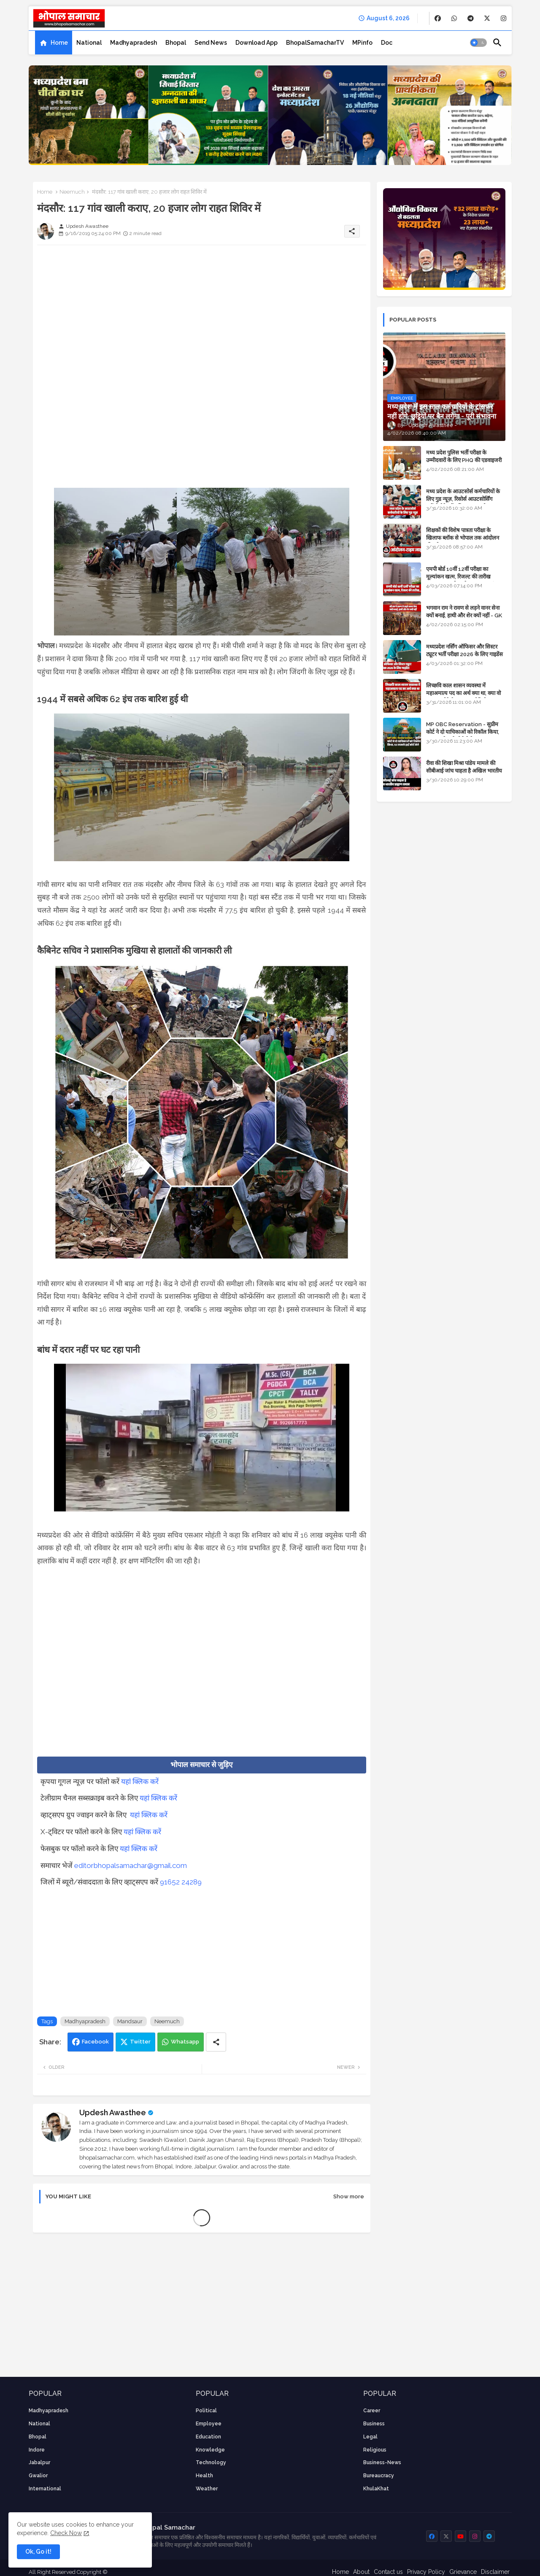  What do you see at coordinates (45, 2489) in the screenshot?
I see `International` at bounding box center [45, 2489].